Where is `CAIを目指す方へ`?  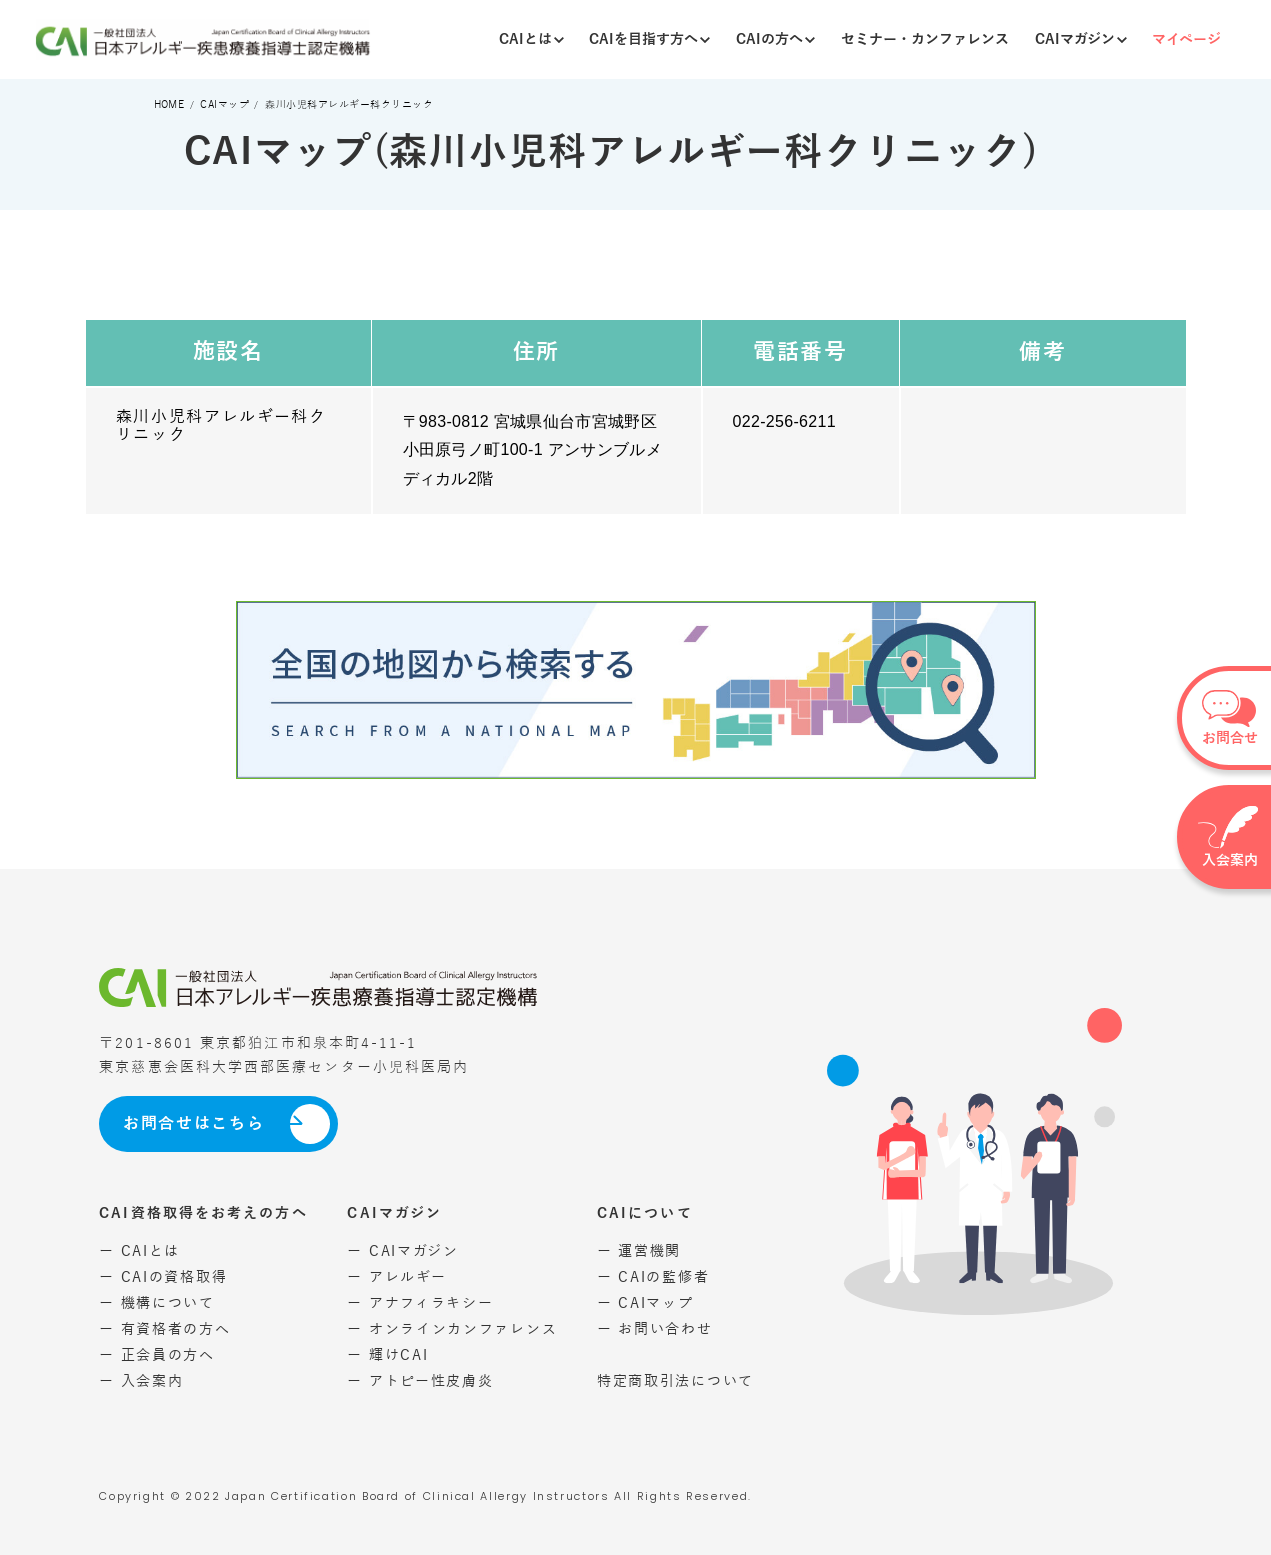 CAIを目指す方へ is located at coordinates (649, 39).